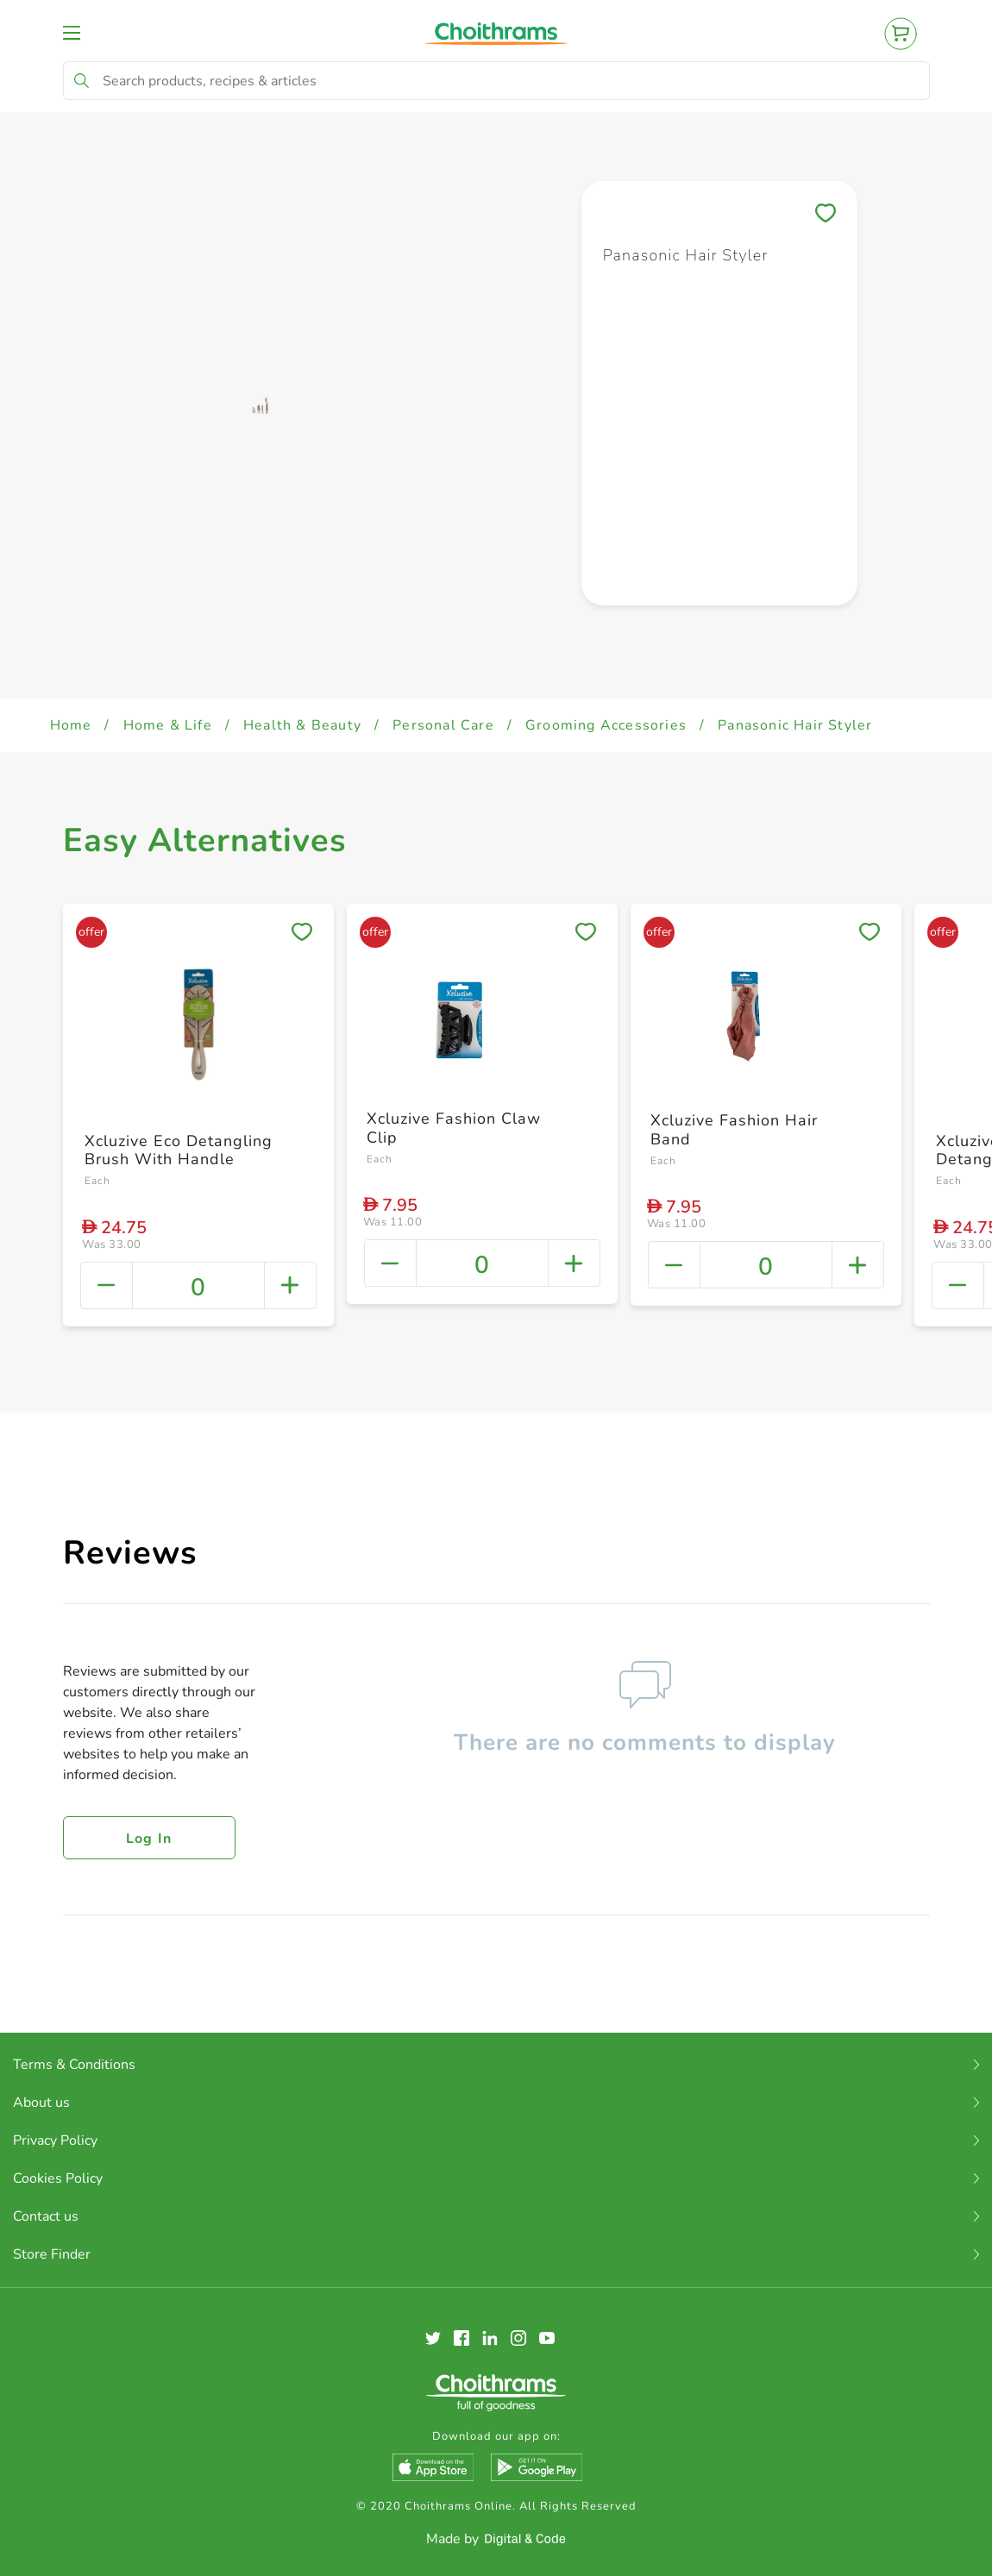  I want to click on Xcluzive Fashion Hair Band, so click(734, 1130).